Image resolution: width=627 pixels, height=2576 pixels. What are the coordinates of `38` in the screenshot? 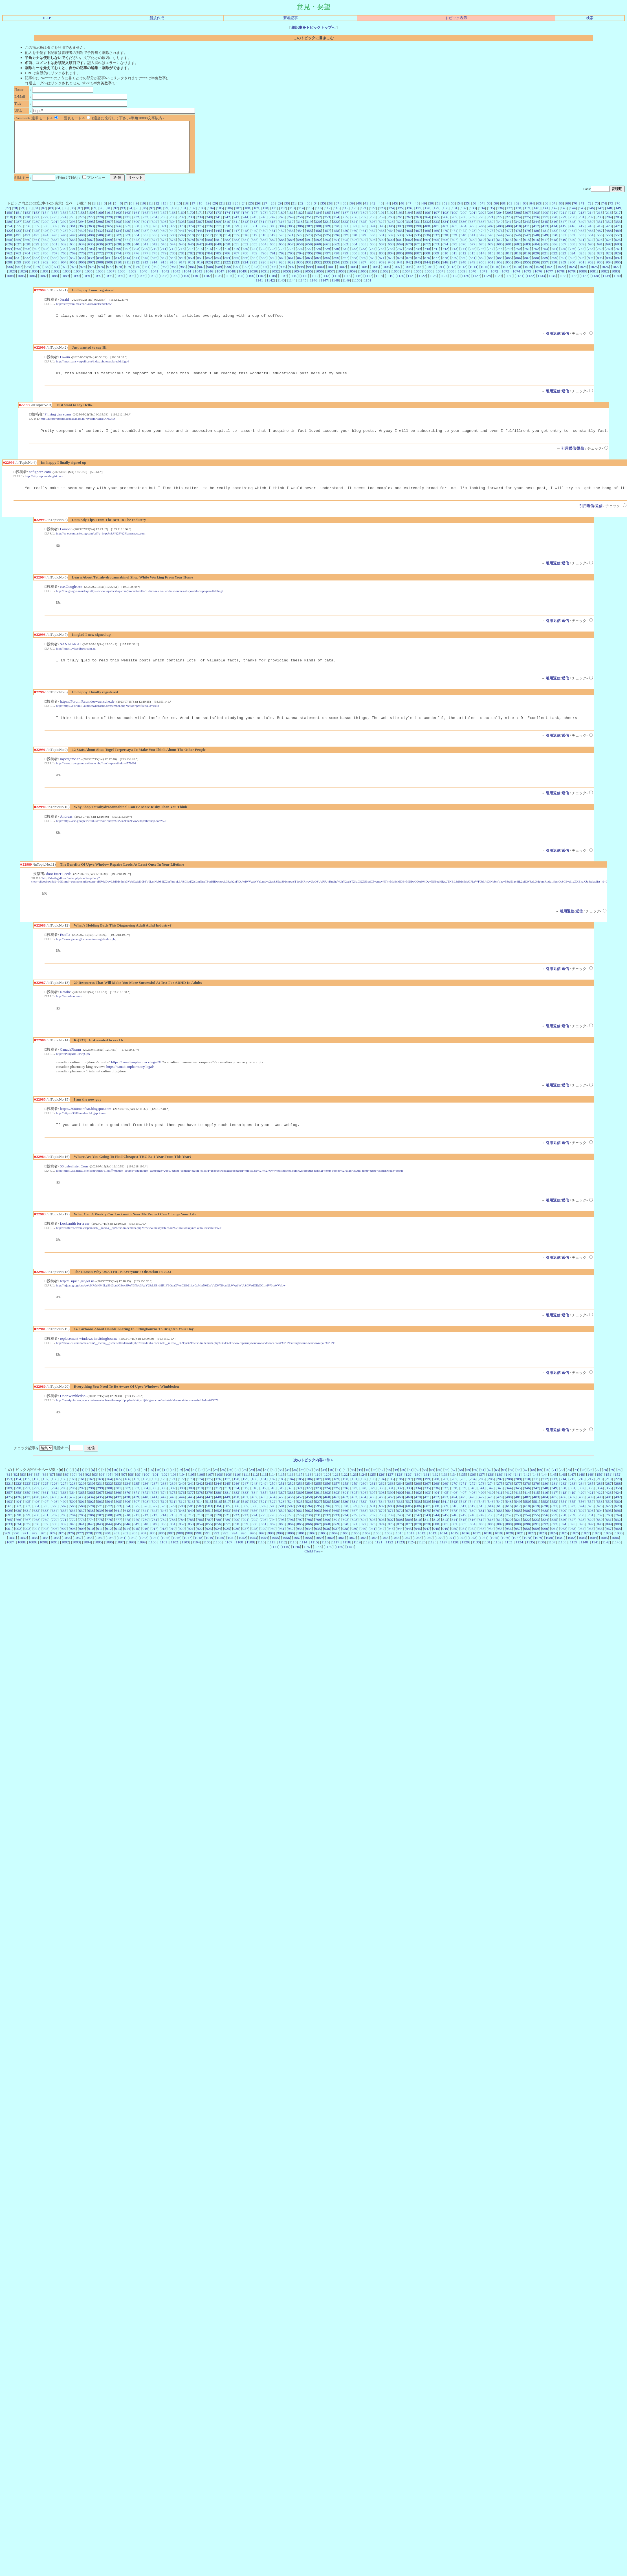 It's located at (344, 213).